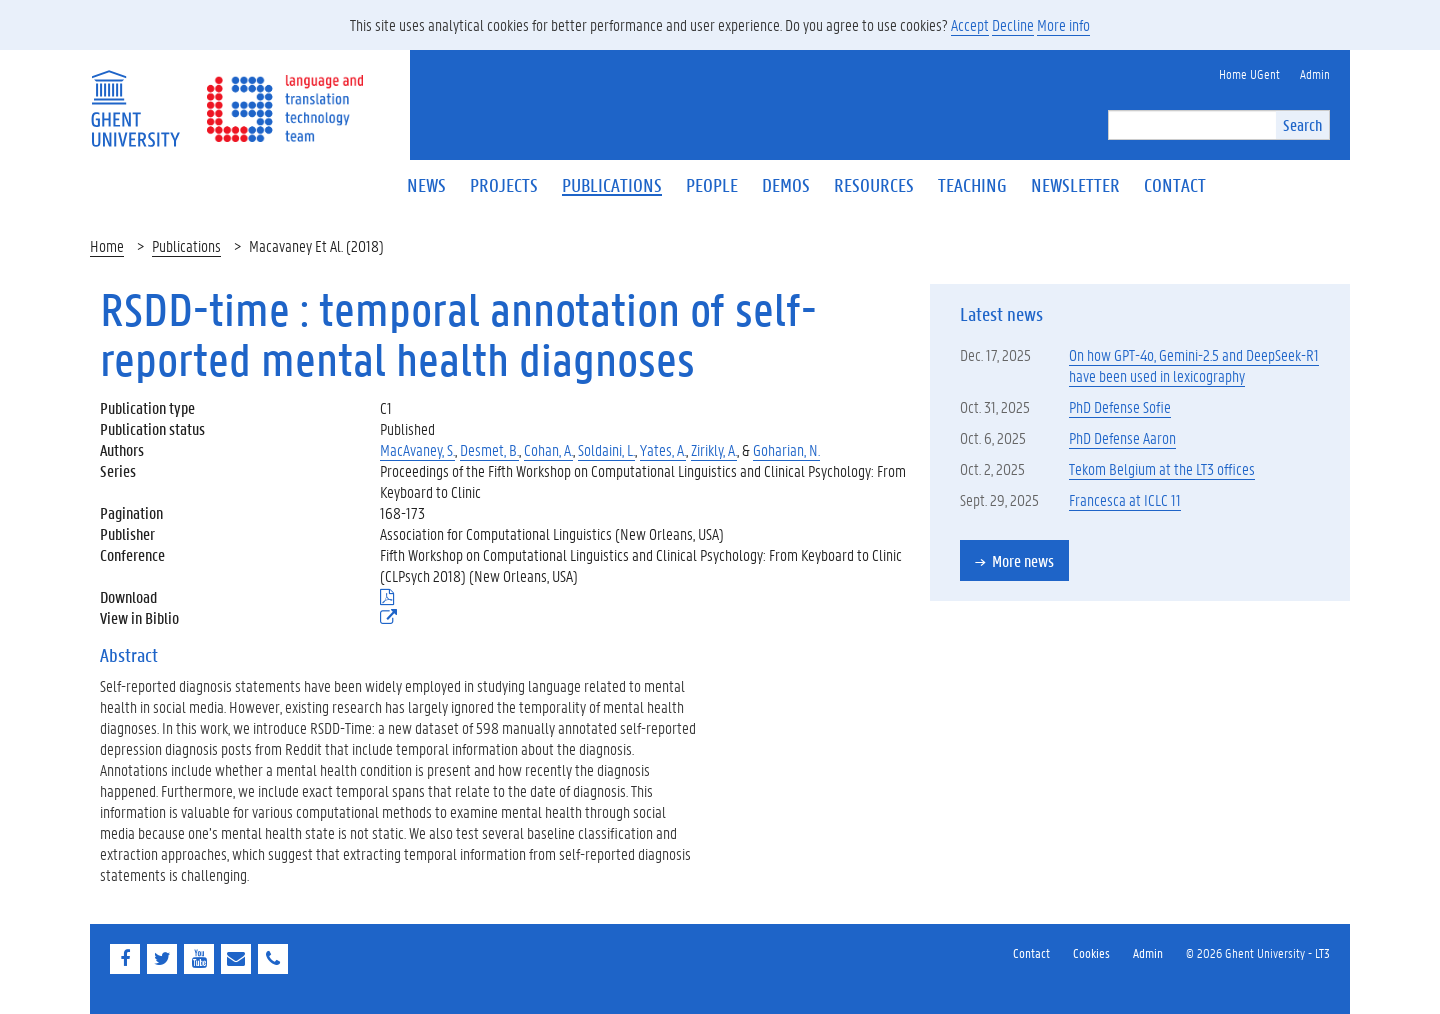  I want to click on Cohan, A., so click(548, 449).